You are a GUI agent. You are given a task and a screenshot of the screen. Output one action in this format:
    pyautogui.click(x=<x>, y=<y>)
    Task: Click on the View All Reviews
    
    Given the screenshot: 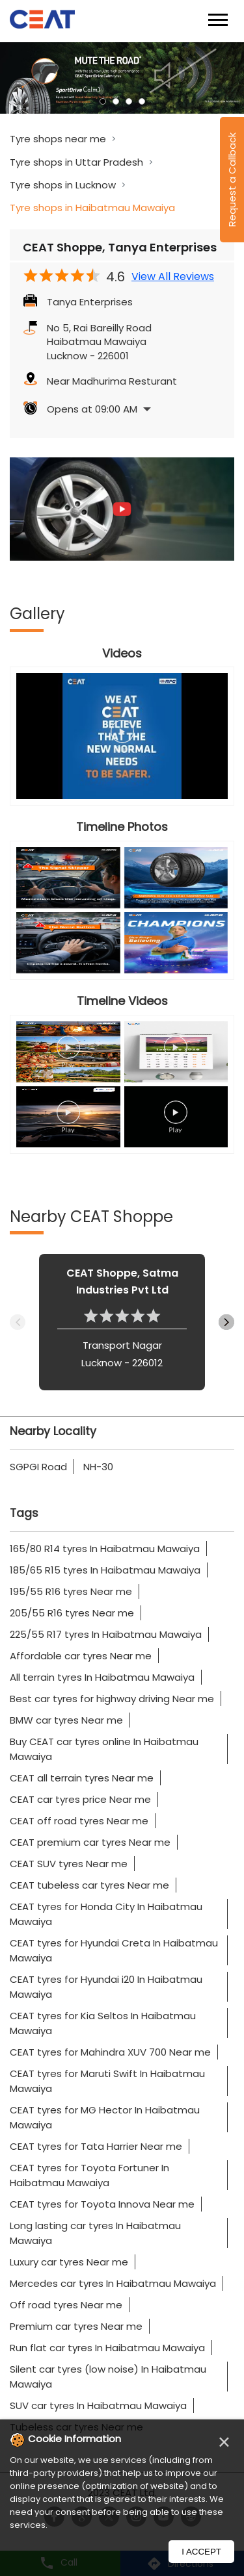 What is the action you would take?
    pyautogui.click(x=172, y=277)
    